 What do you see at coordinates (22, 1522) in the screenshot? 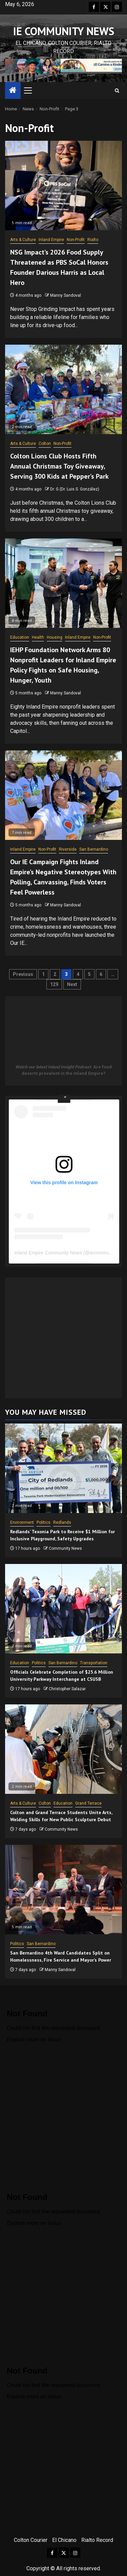
I see `Environment` at bounding box center [22, 1522].